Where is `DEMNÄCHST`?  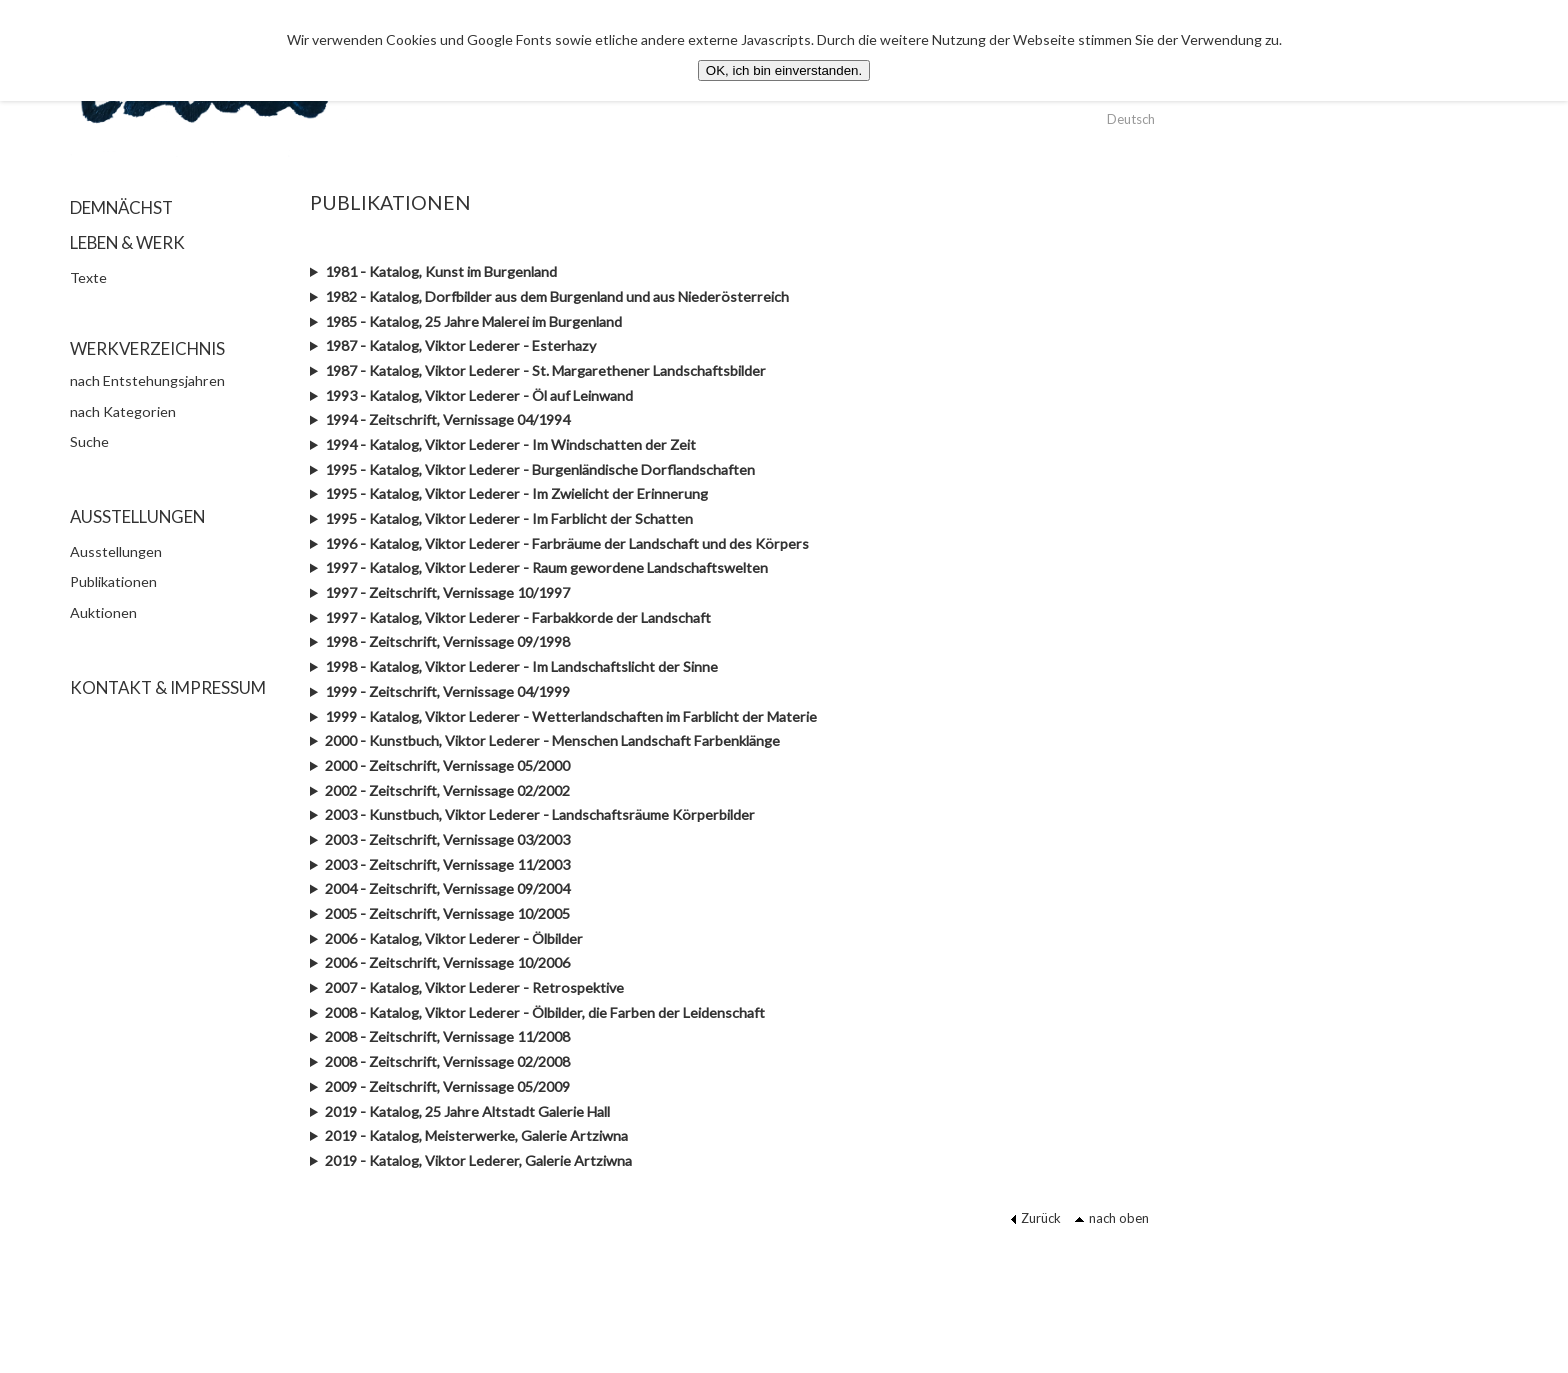 DEMNÄCHST is located at coordinates (121, 207).